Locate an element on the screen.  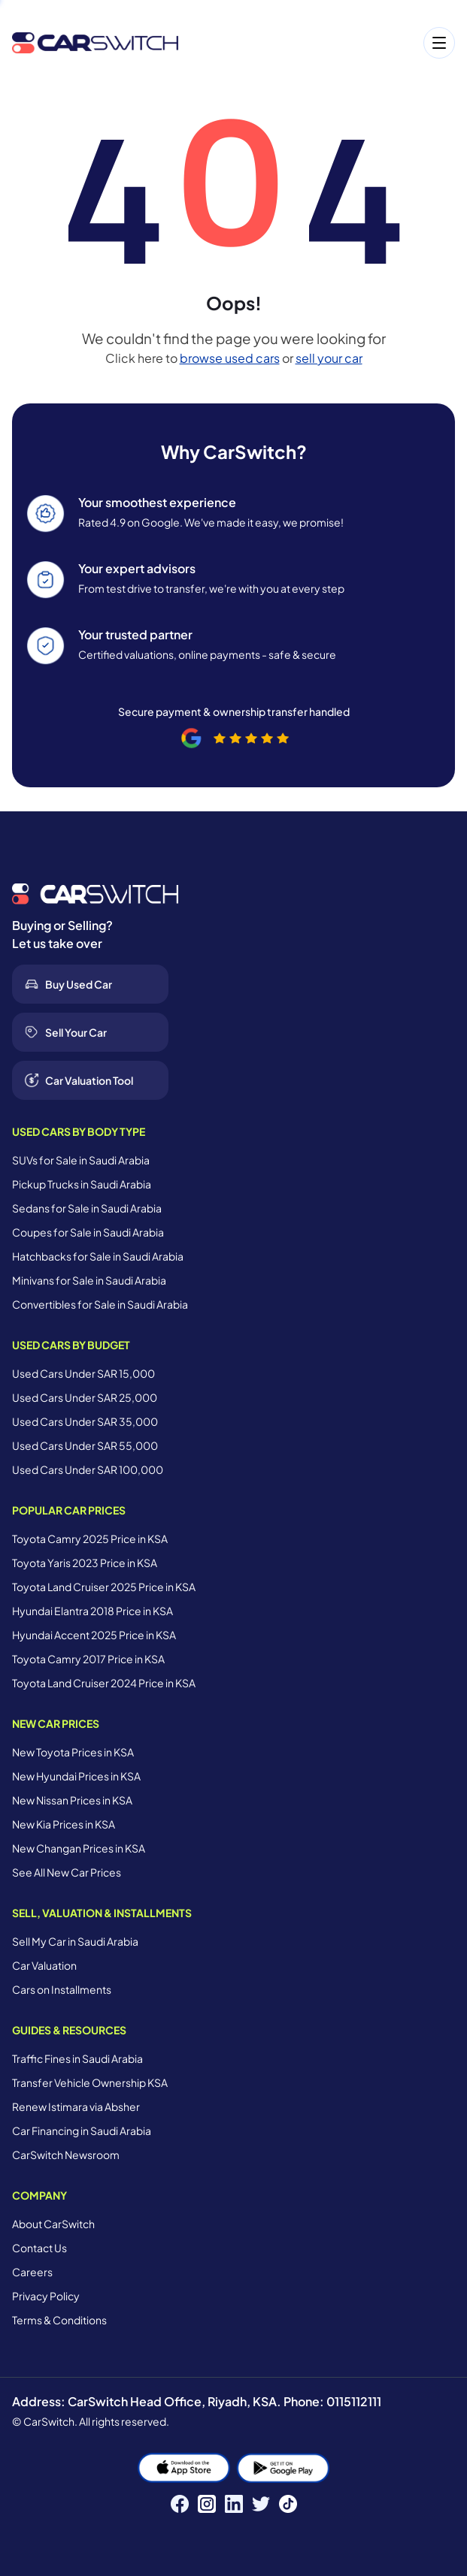
New Kia Prices in KSA is located at coordinates (63, 1824).